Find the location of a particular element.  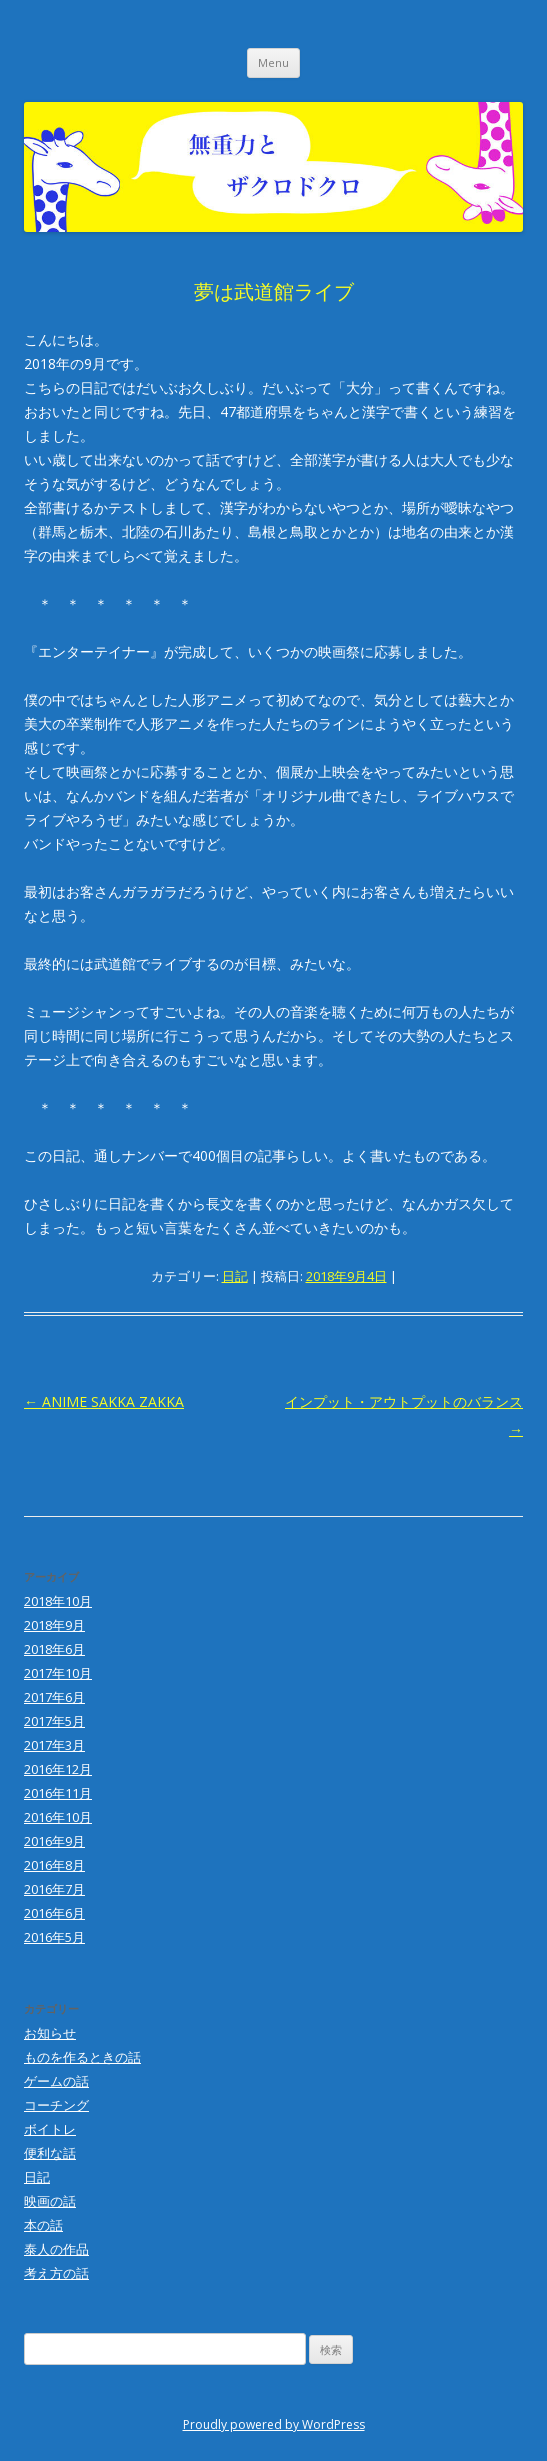

ANIME SAKKA ZAKKA is located at coordinates (104, 1401).